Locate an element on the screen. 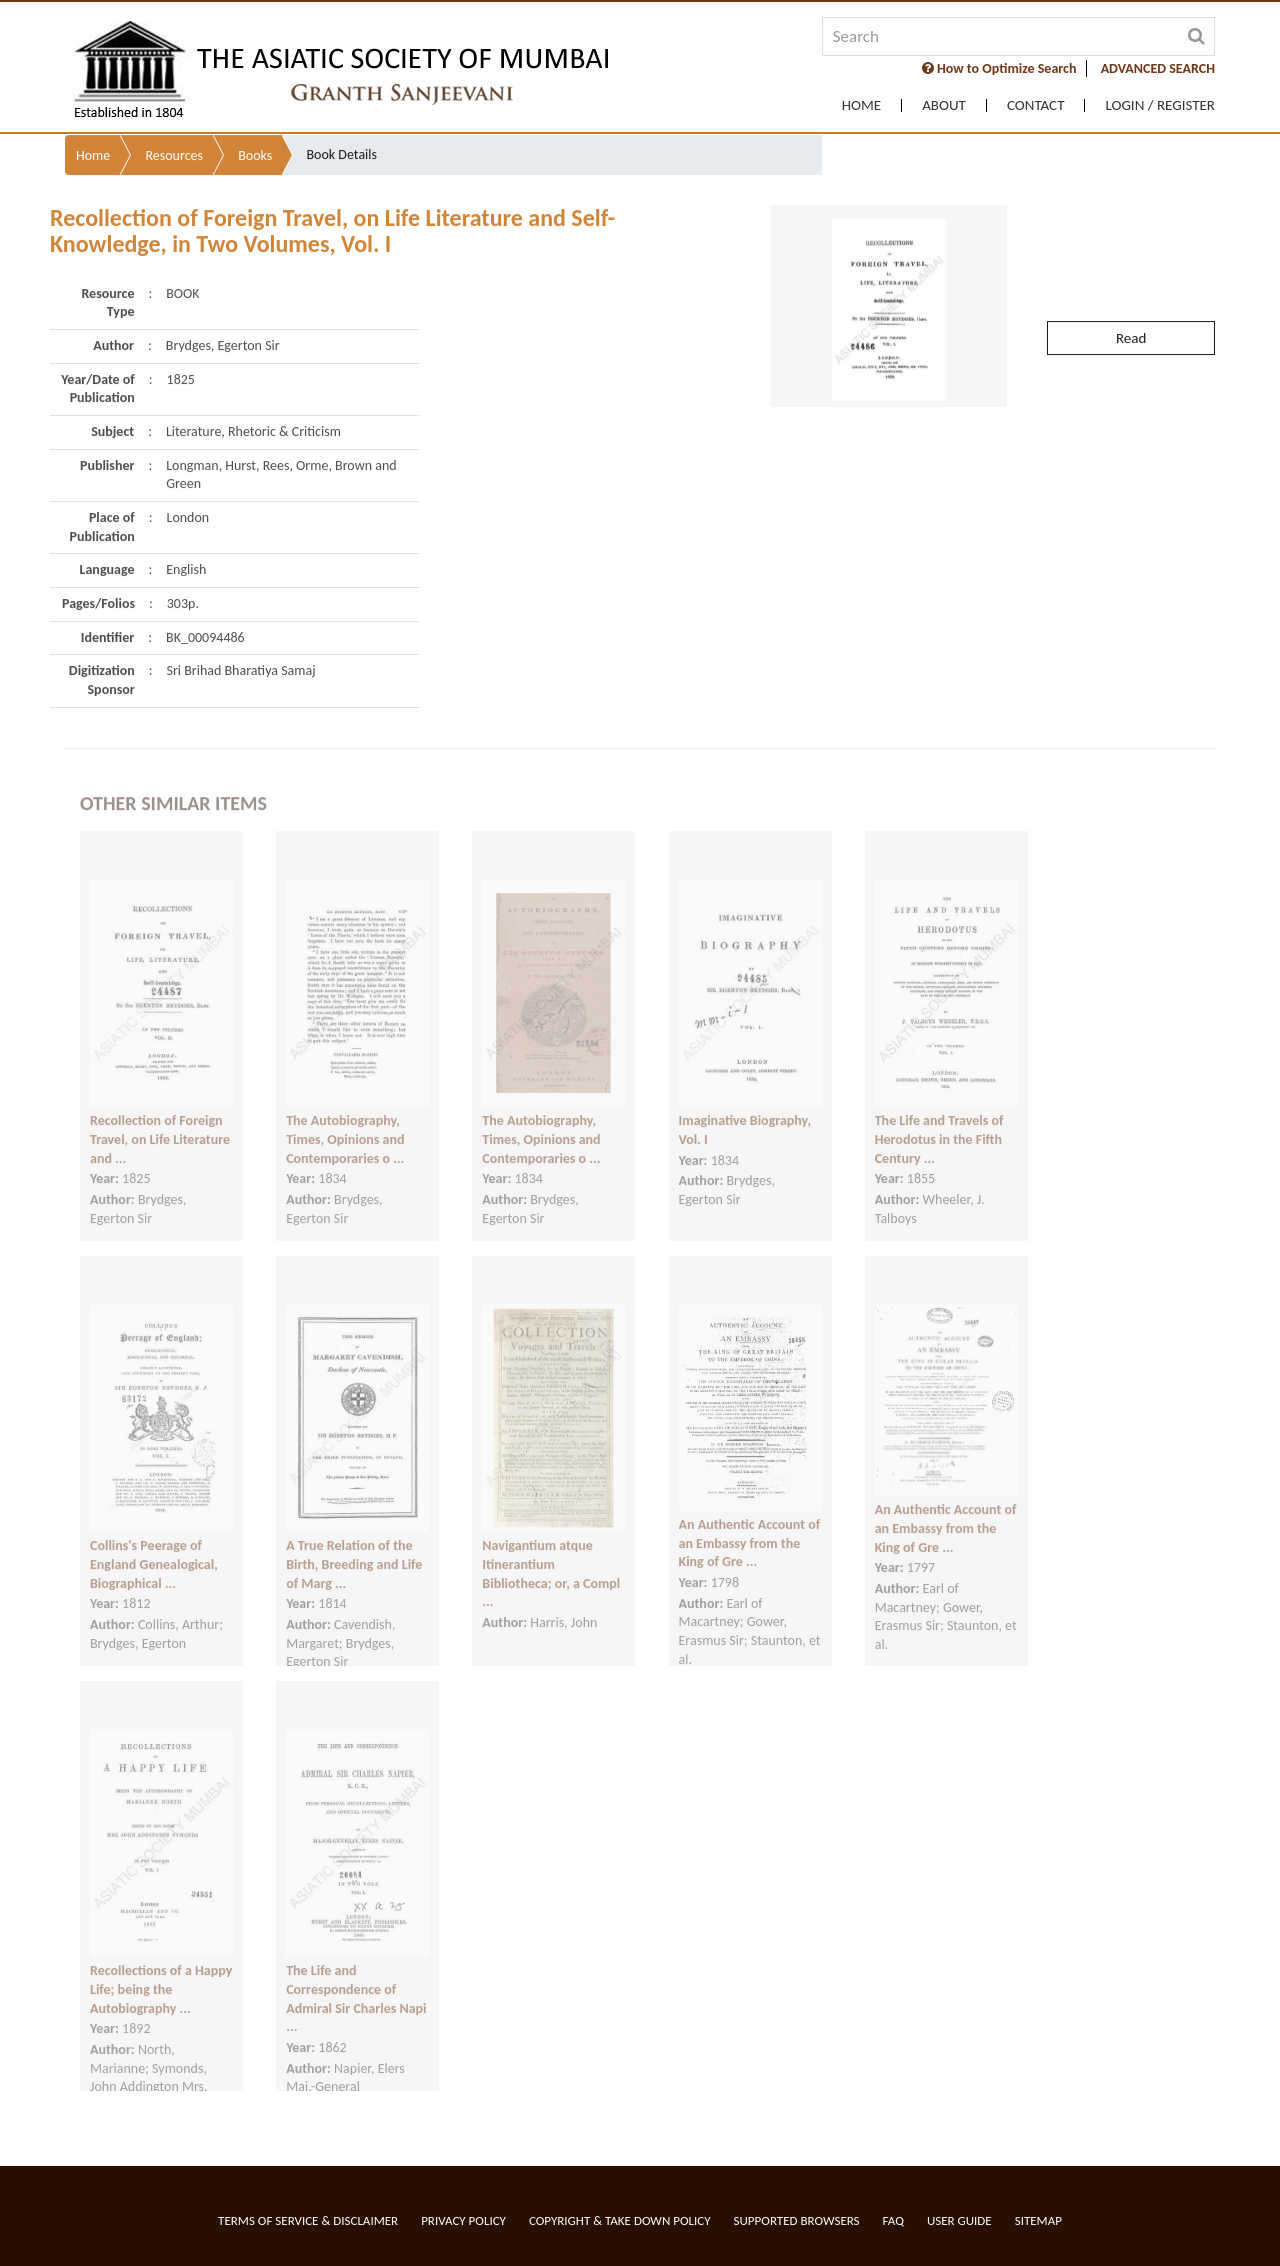 The height and width of the screenshot is (2266, 1280). Sitemap is located at coordinates (1038, 2220).